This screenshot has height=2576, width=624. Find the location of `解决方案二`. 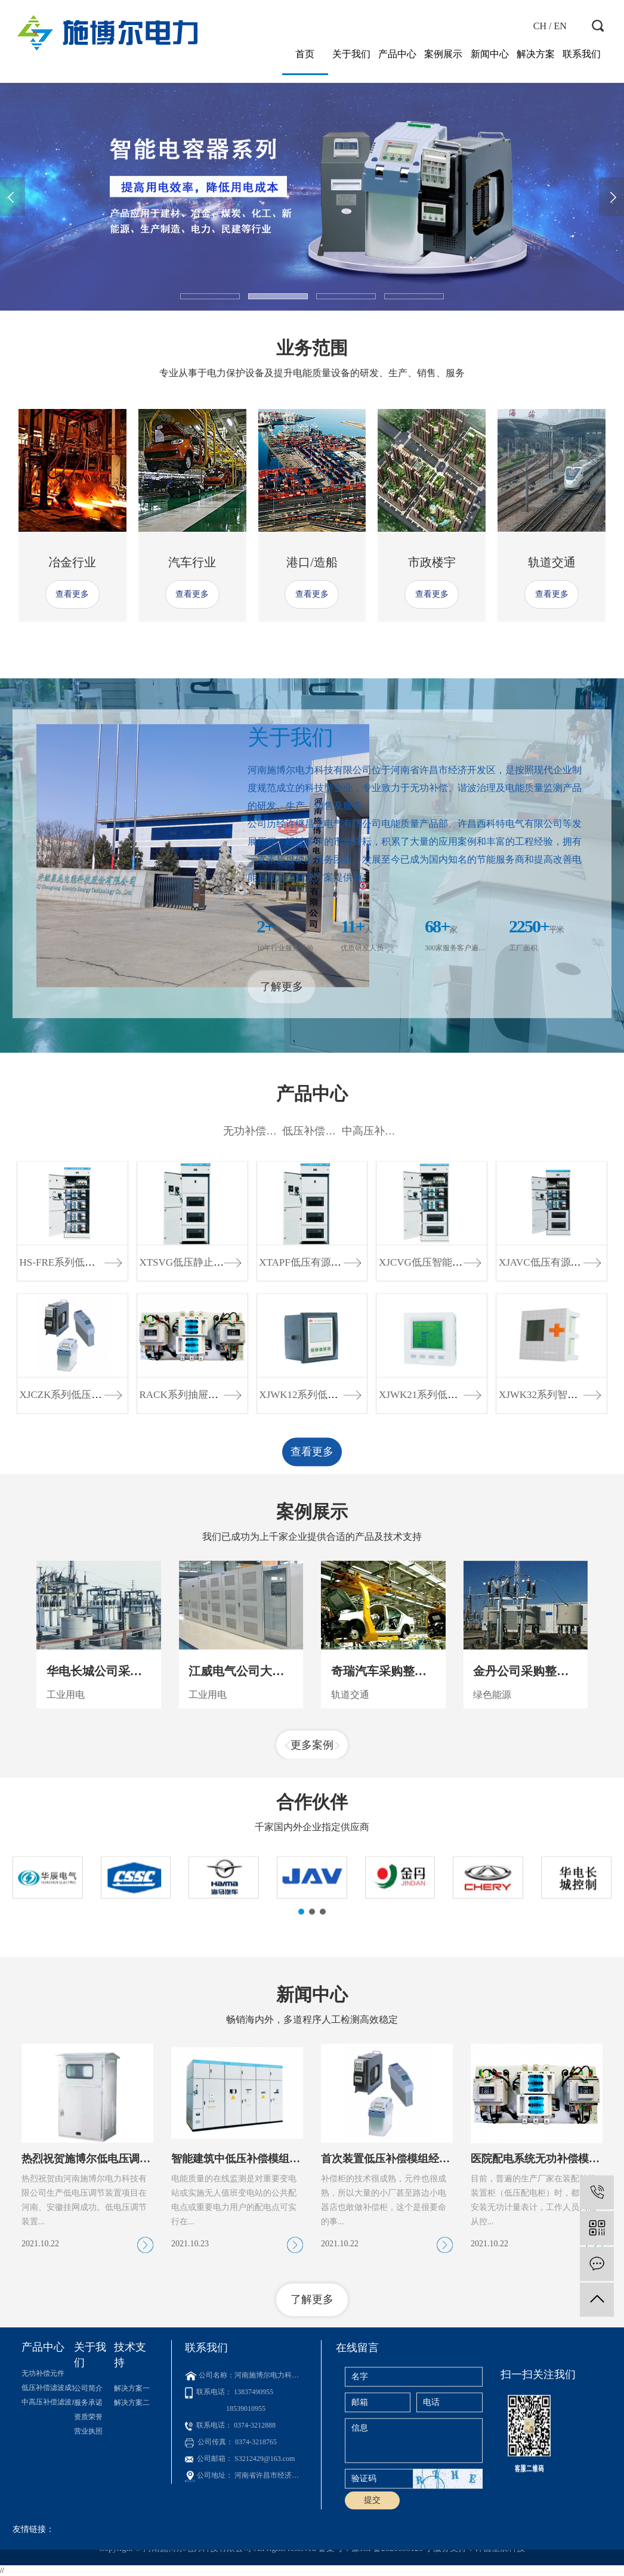

解决方案二 is located at coordinates (132, 2492).